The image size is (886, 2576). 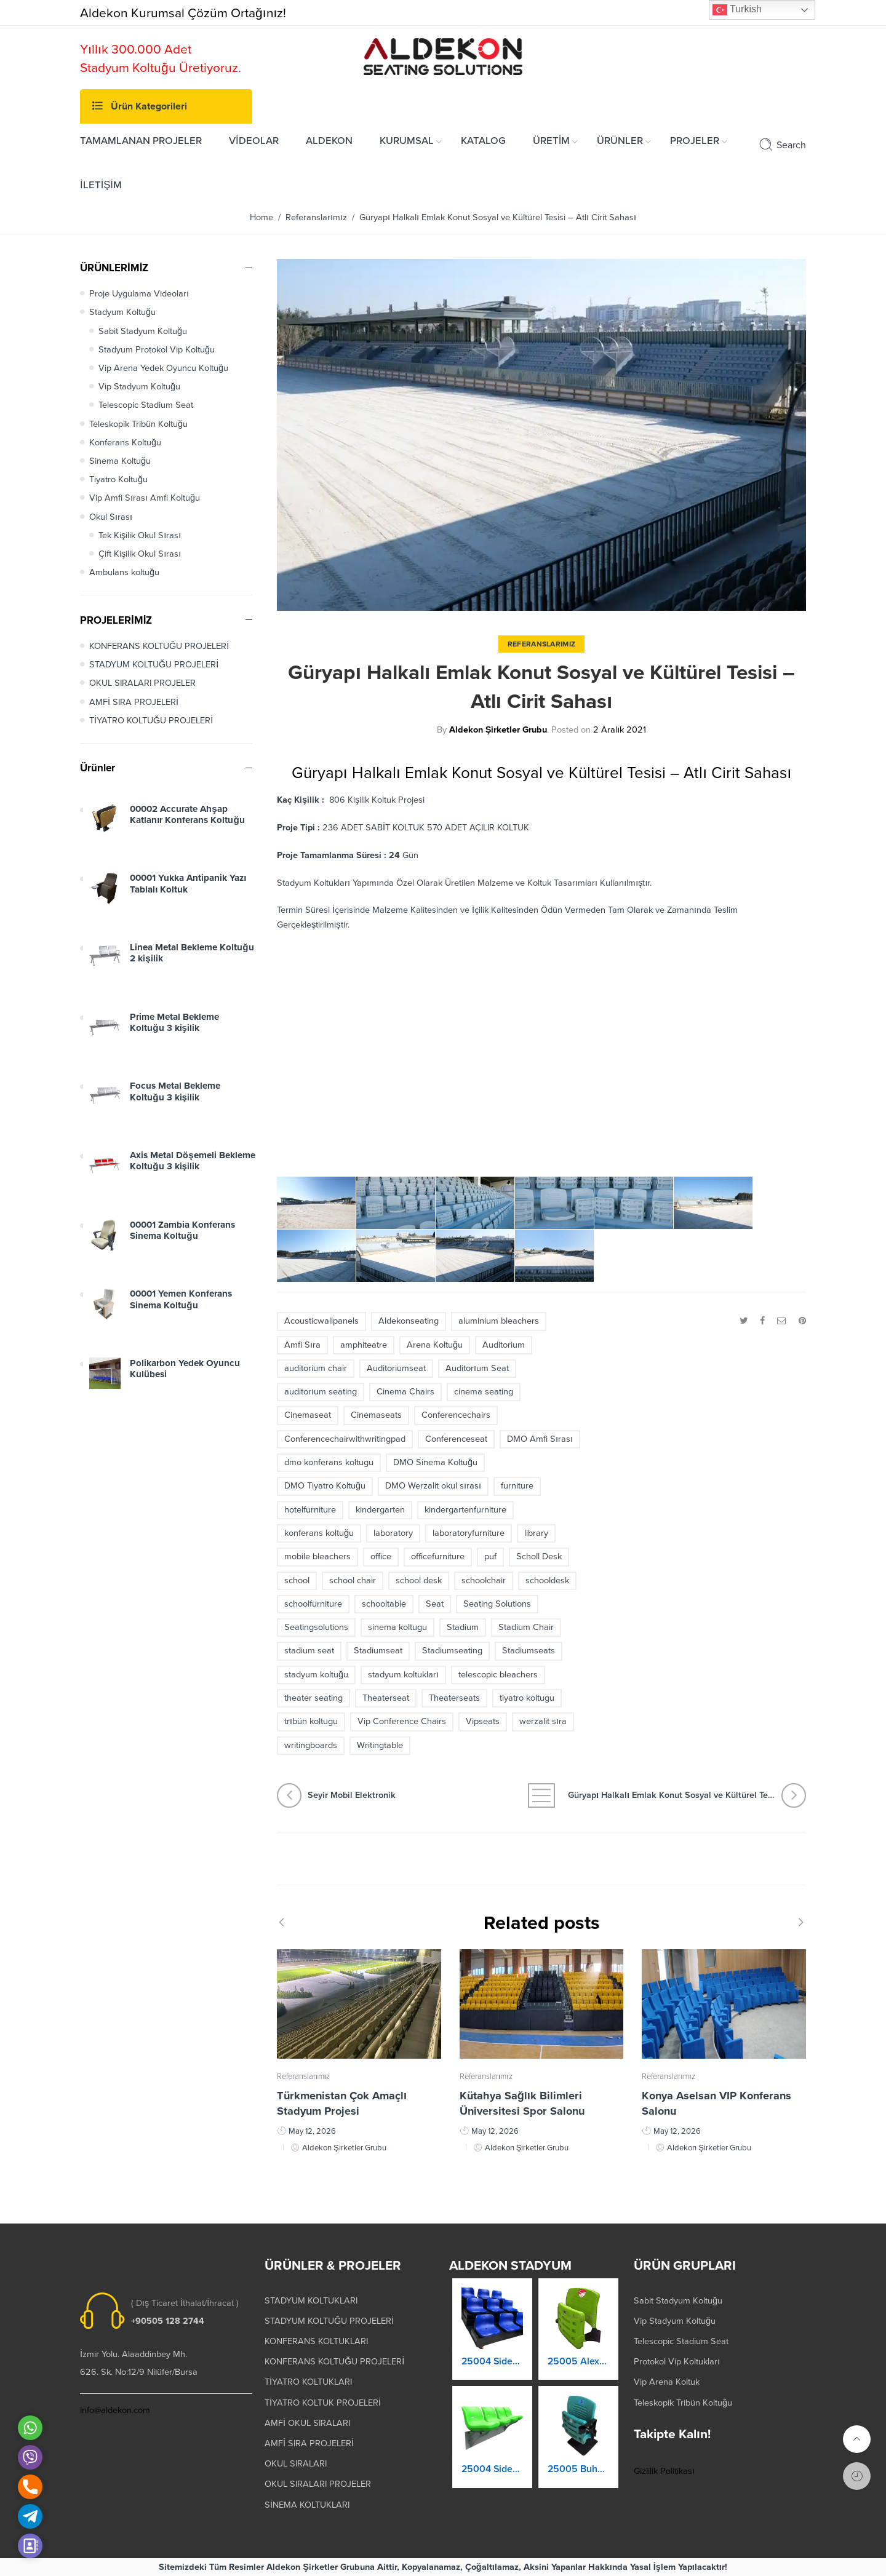 What do you see at coordinates (396, 1368) in the screenshot?
I see `Auditoriumseat` at bounding box center [396, 1368].